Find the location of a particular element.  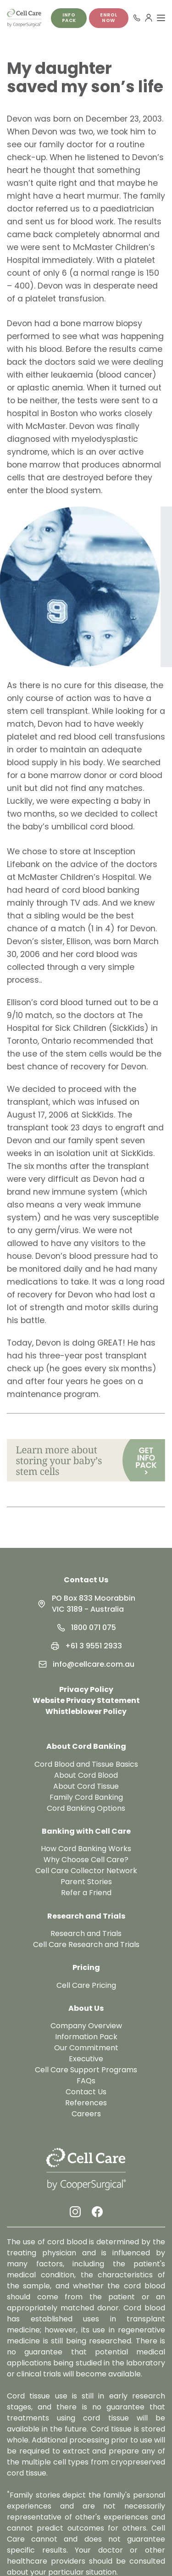

About Cord Tissue is located at coordinates (86, 1786).